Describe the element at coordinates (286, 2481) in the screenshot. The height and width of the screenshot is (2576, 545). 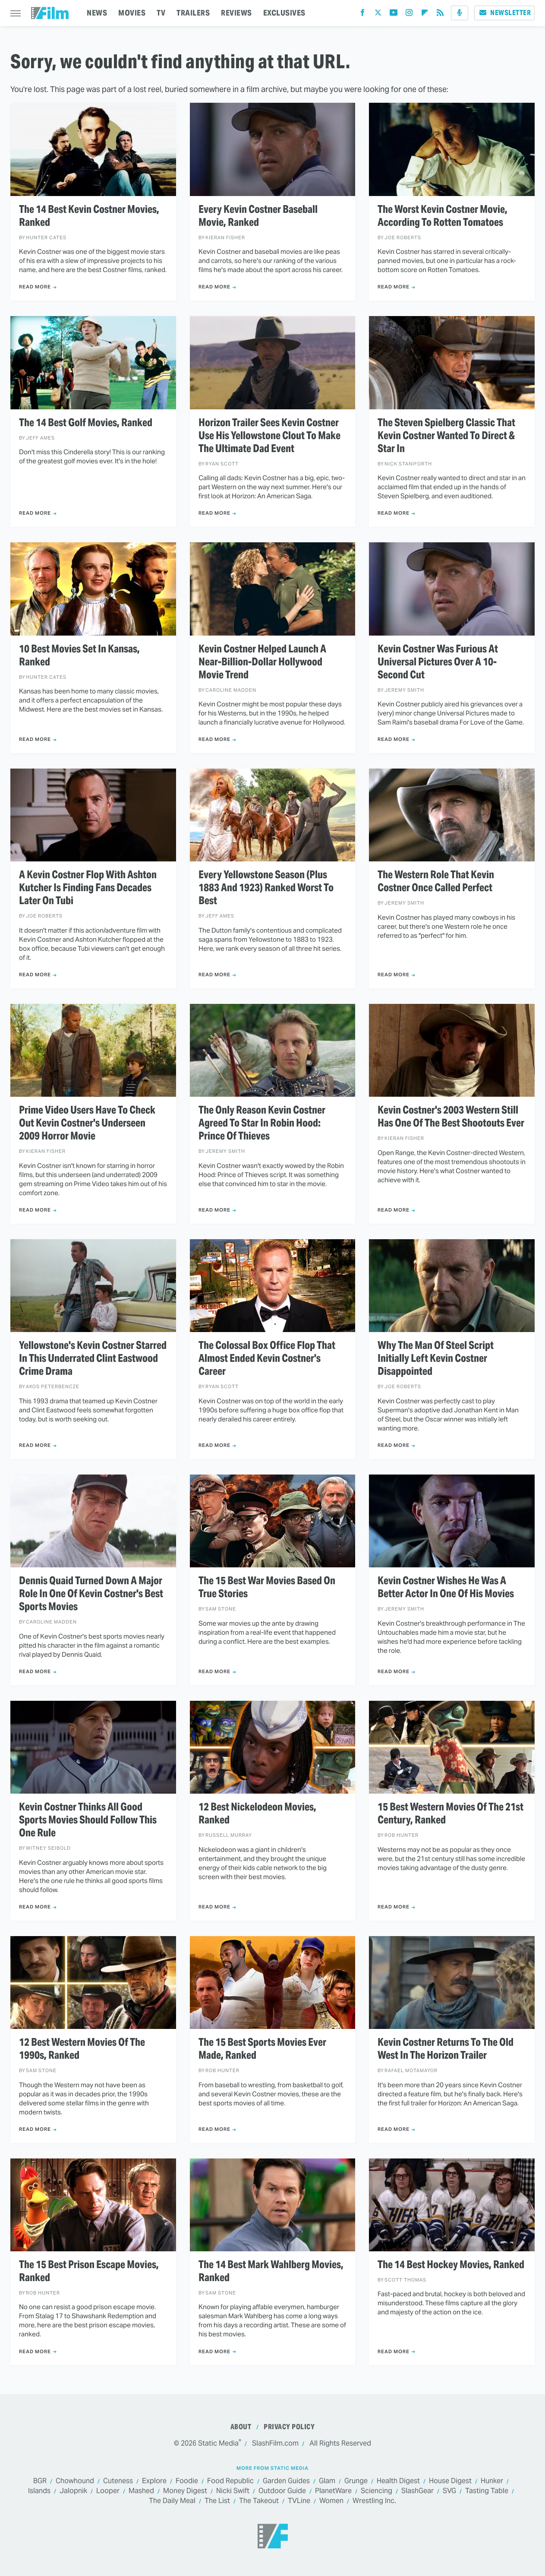
I see `Garden Guides` at that location.